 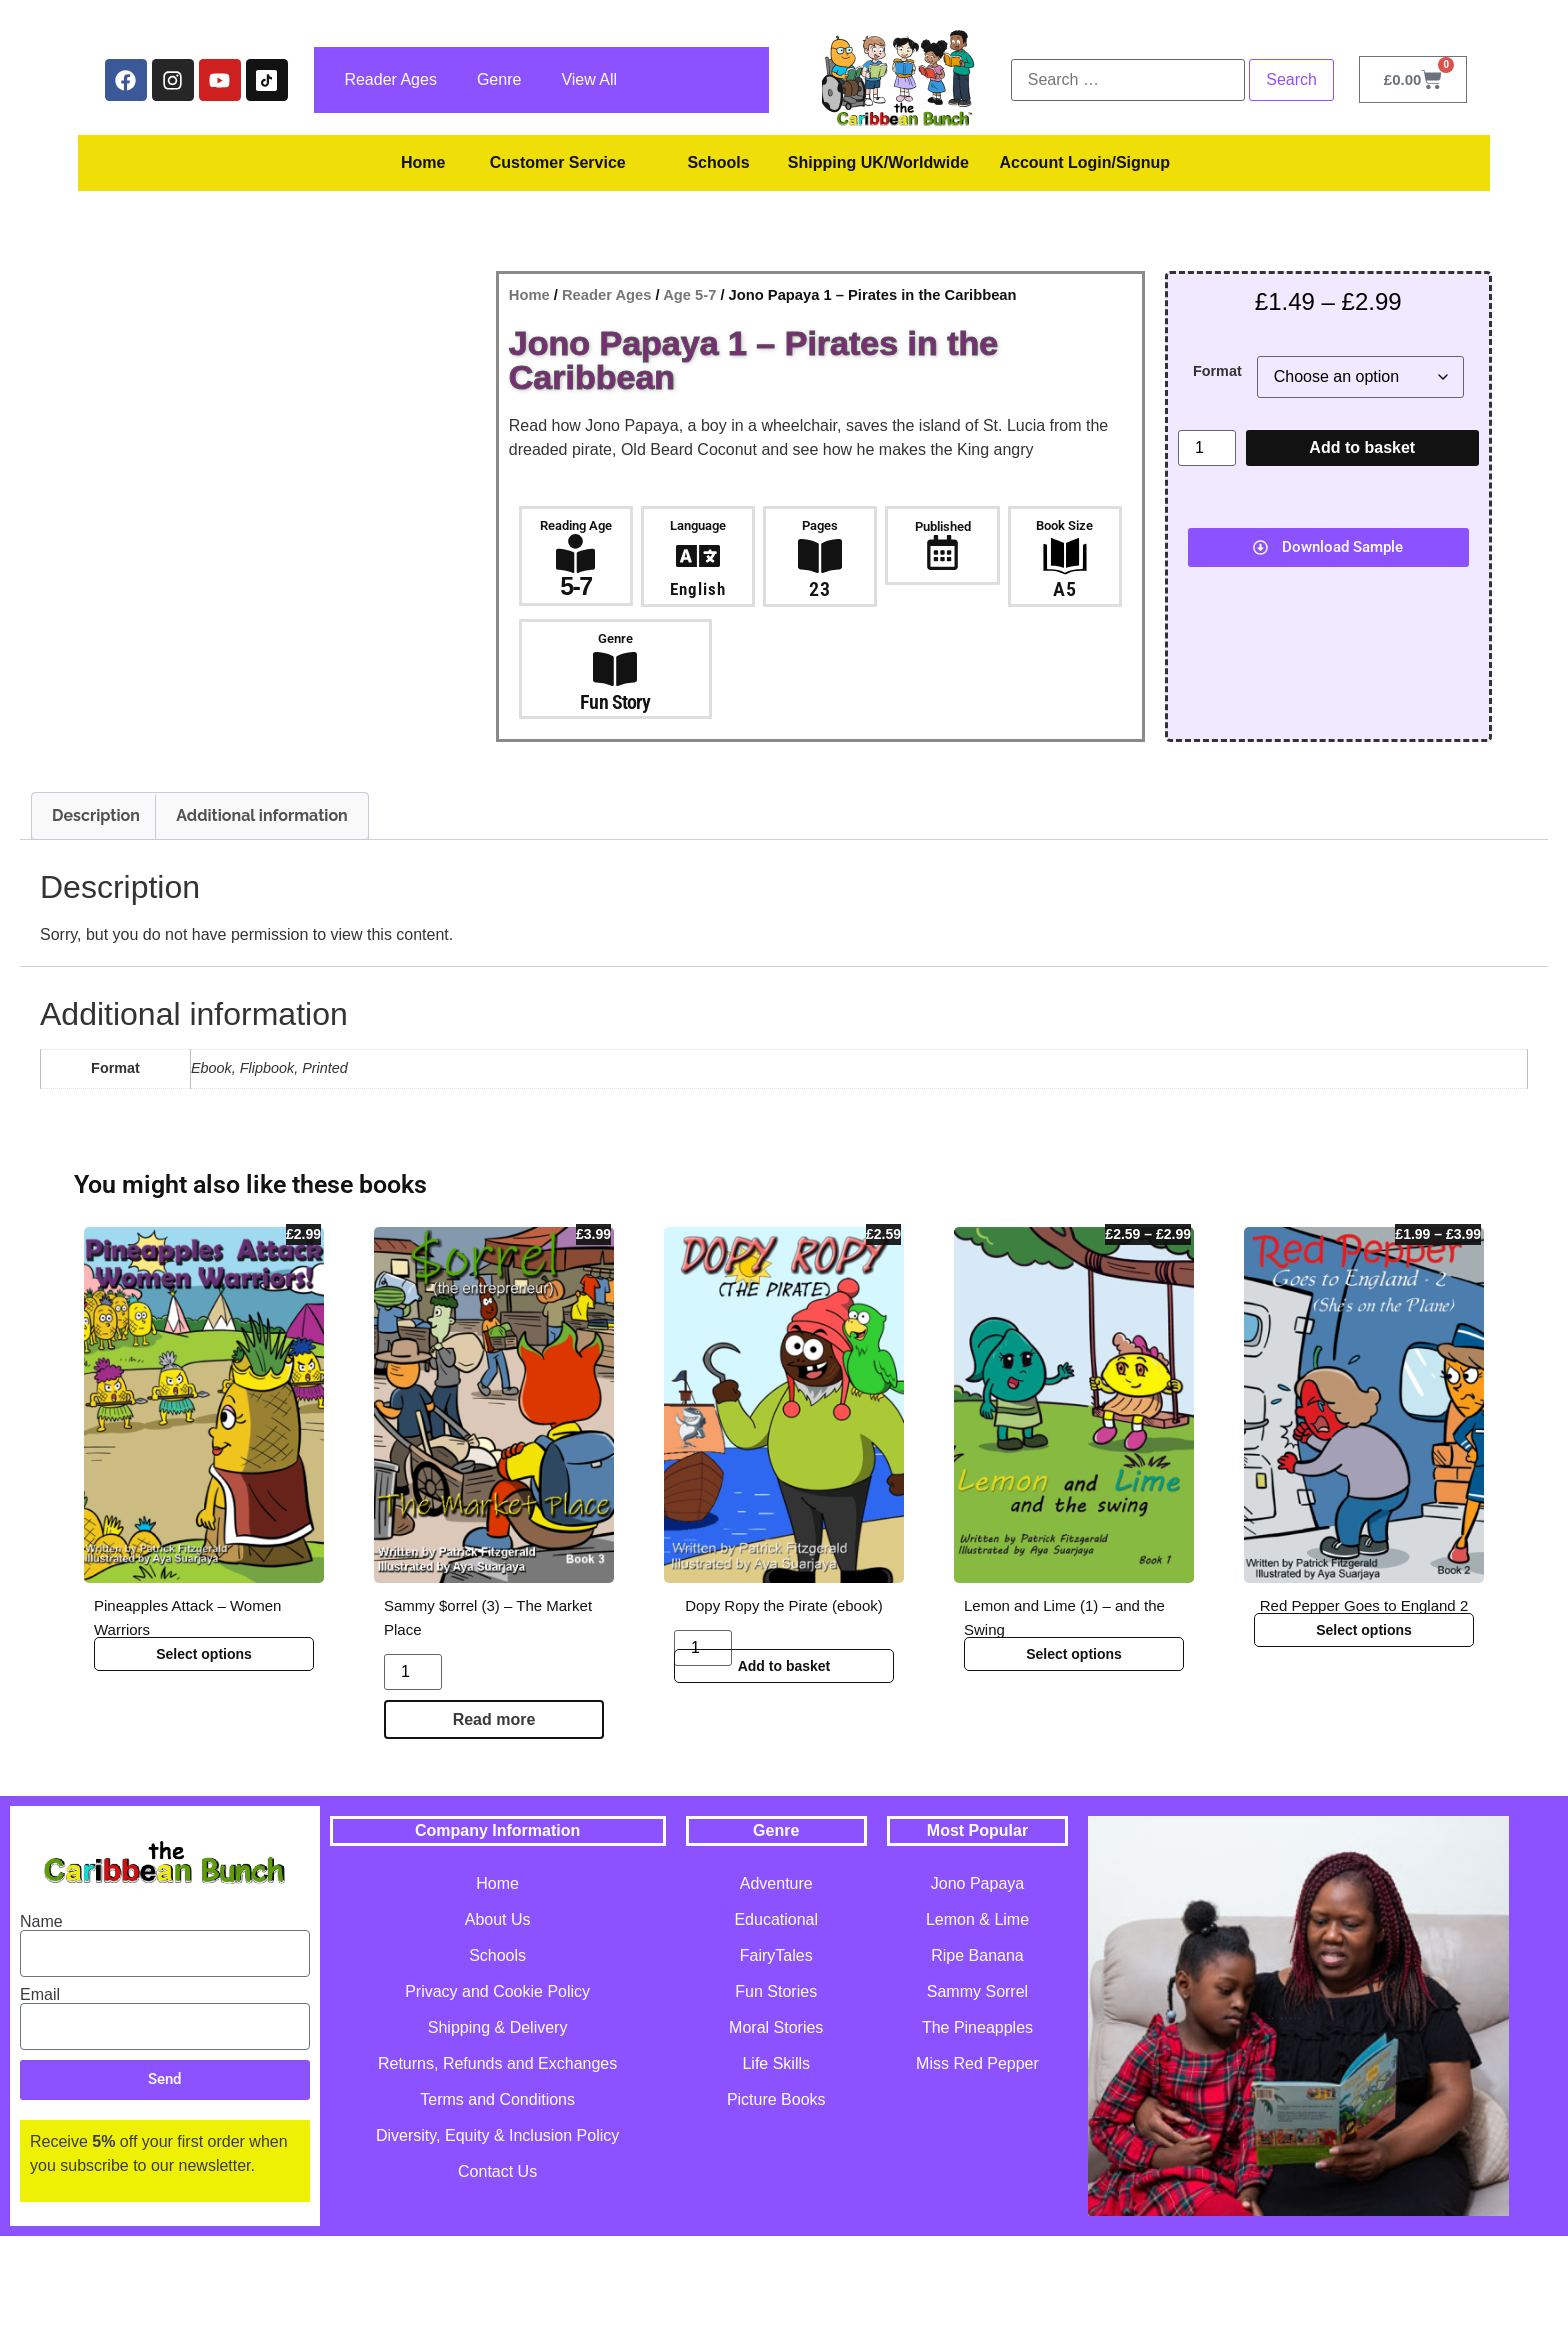 I want to click on The Pineapples, so click(x=977, y=2126).